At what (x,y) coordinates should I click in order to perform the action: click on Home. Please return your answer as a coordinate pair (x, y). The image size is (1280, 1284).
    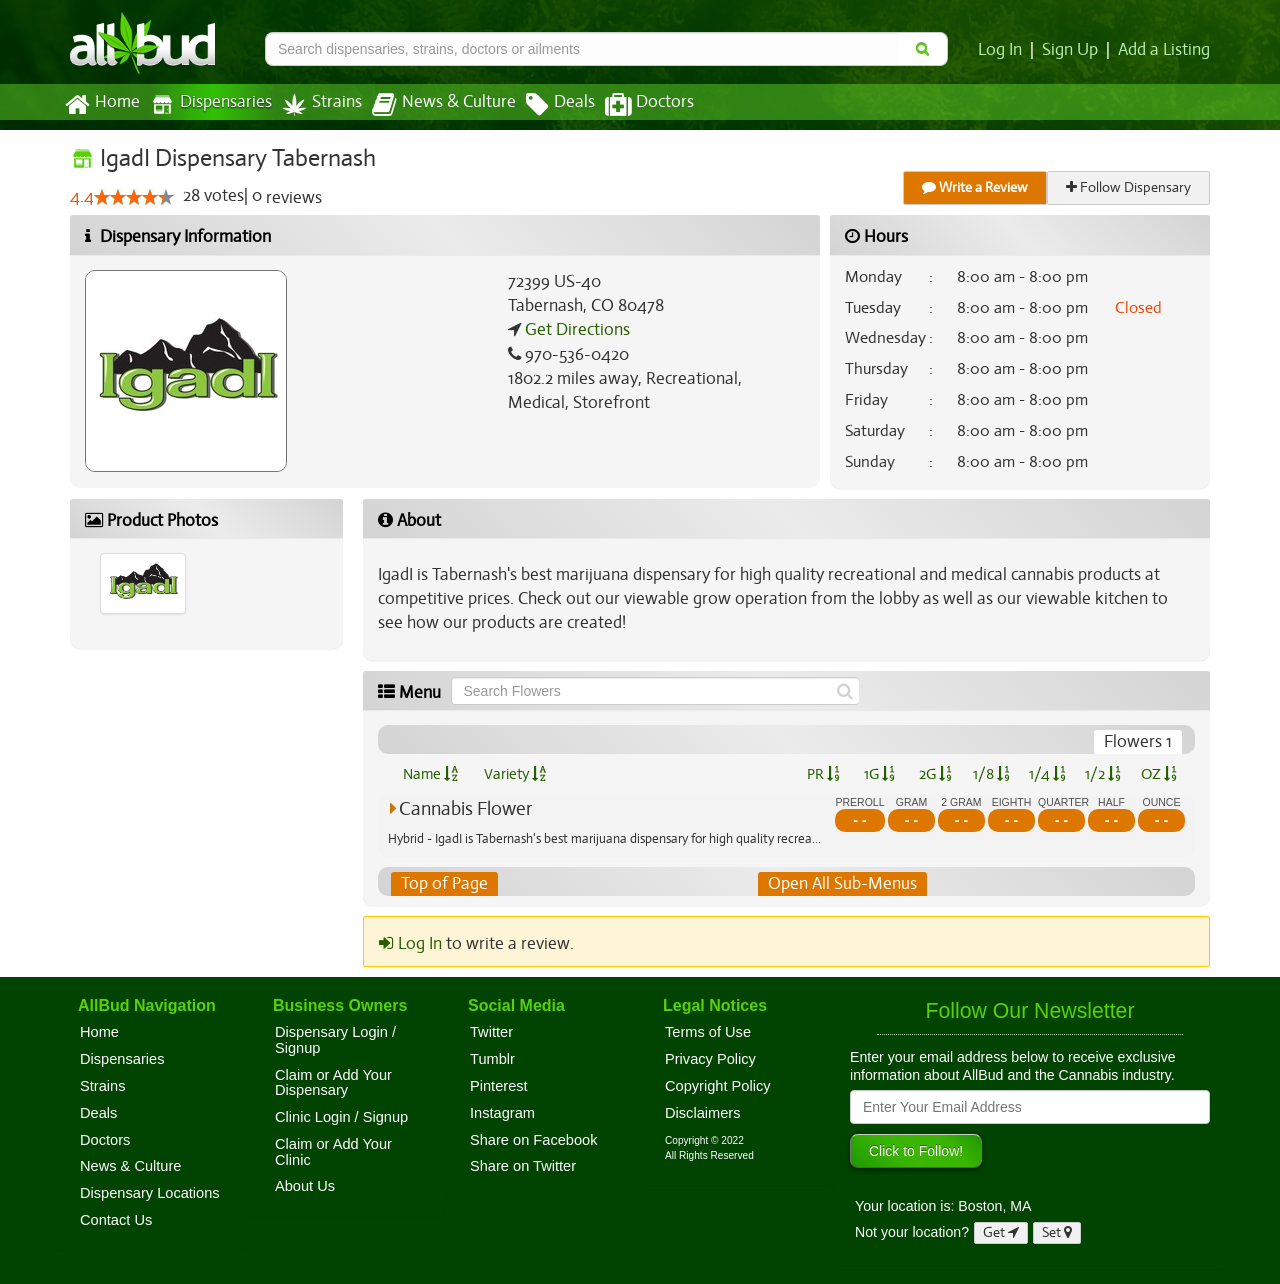
    Looking at the image, I should click on (101, 105).